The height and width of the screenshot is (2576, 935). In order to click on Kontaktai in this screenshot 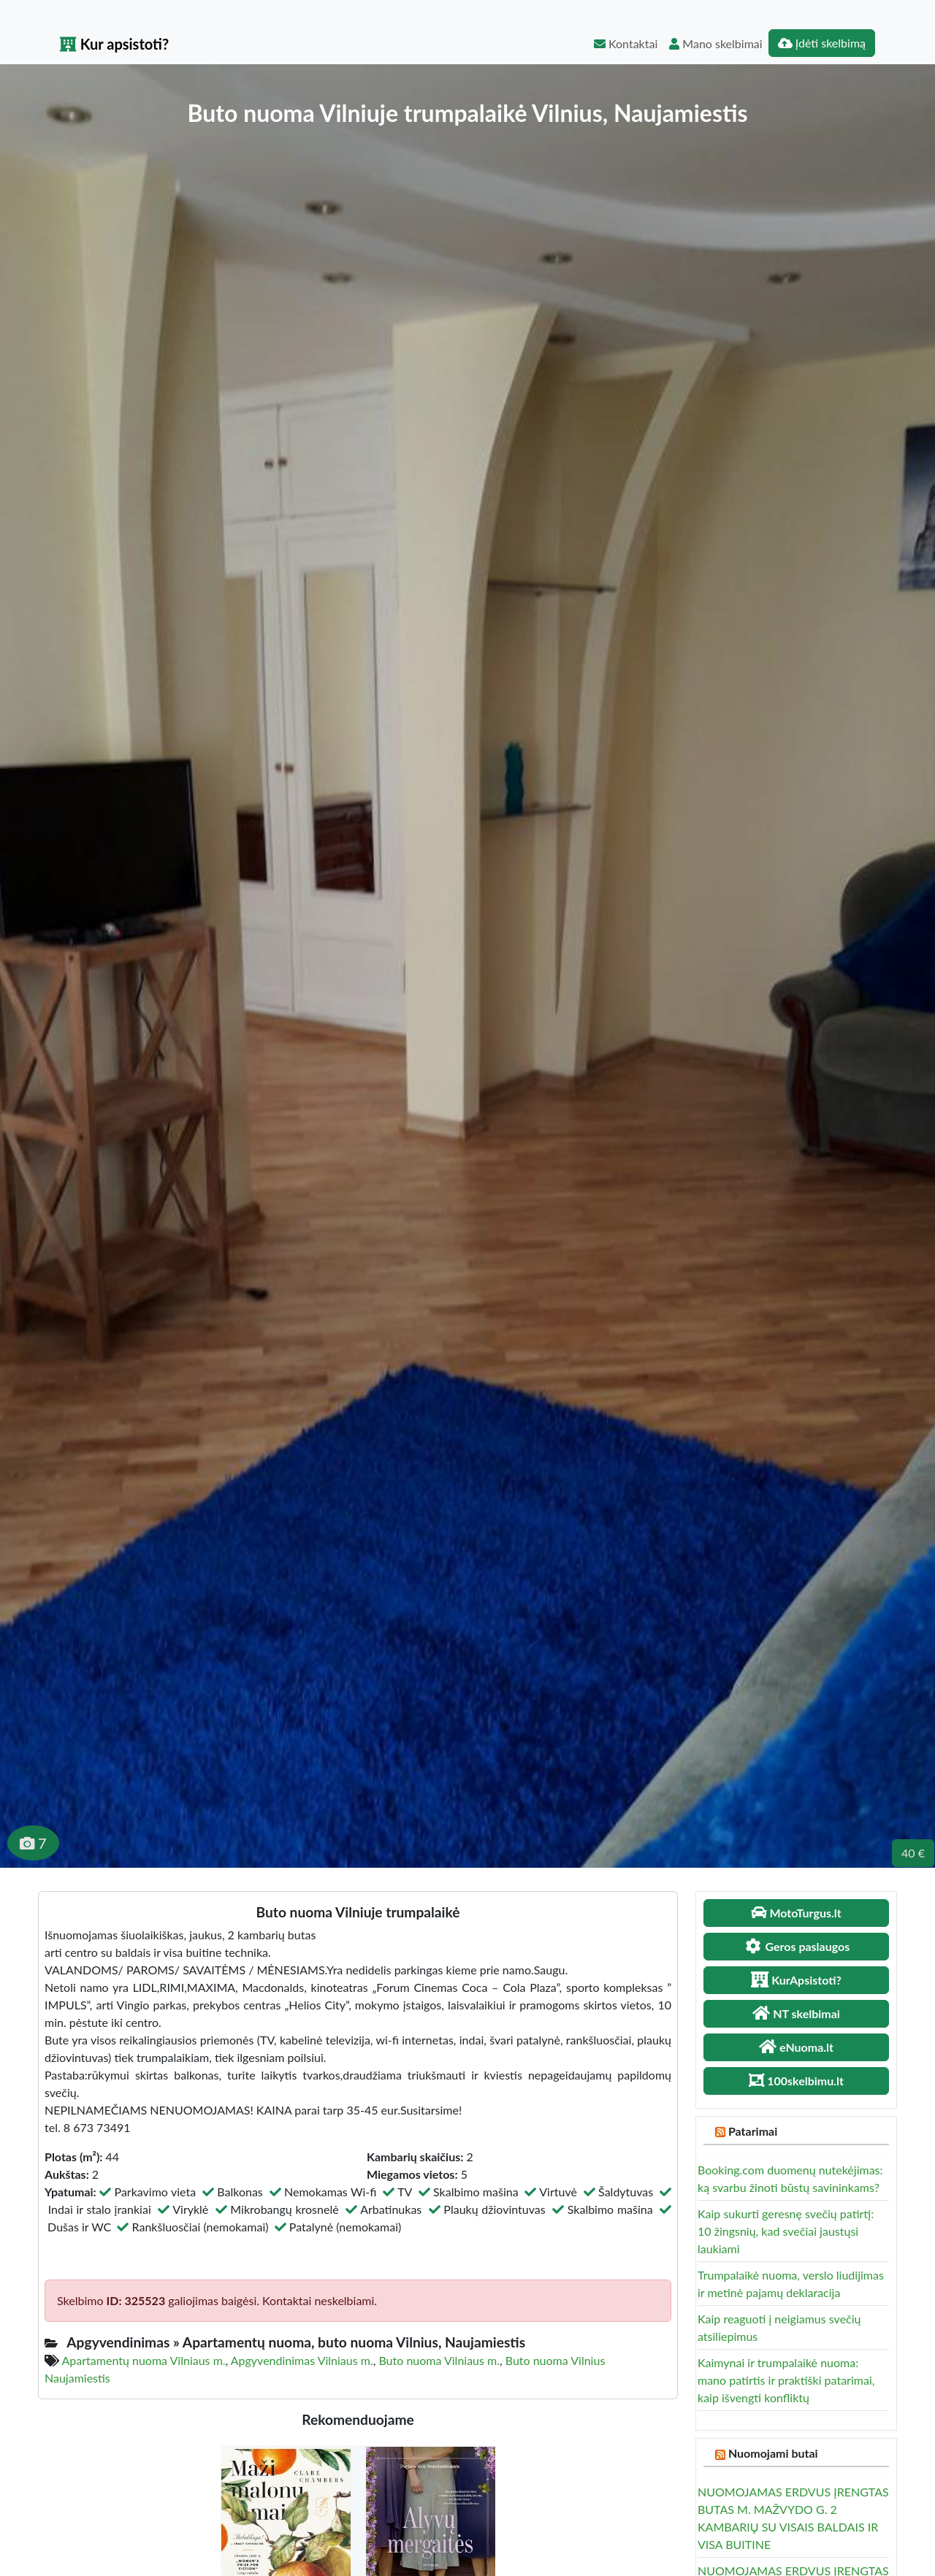, I will do `click(625, 43)`.